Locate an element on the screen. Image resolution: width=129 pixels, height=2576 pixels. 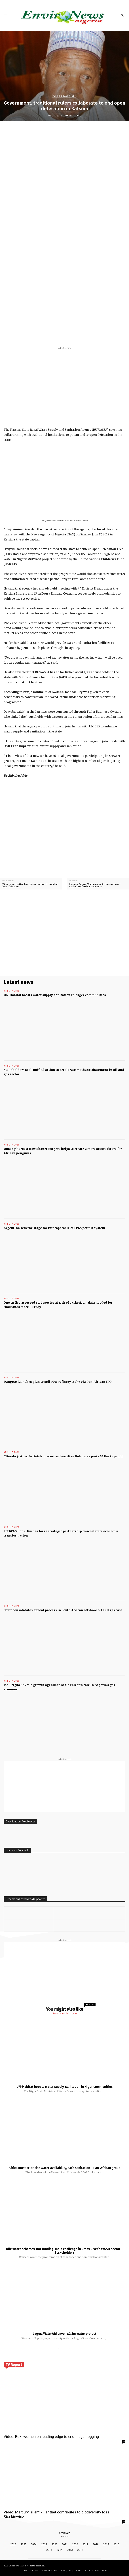
Court consolidates appeal process in South African offshore oil and gas case is located at coordinates (63, 1610).